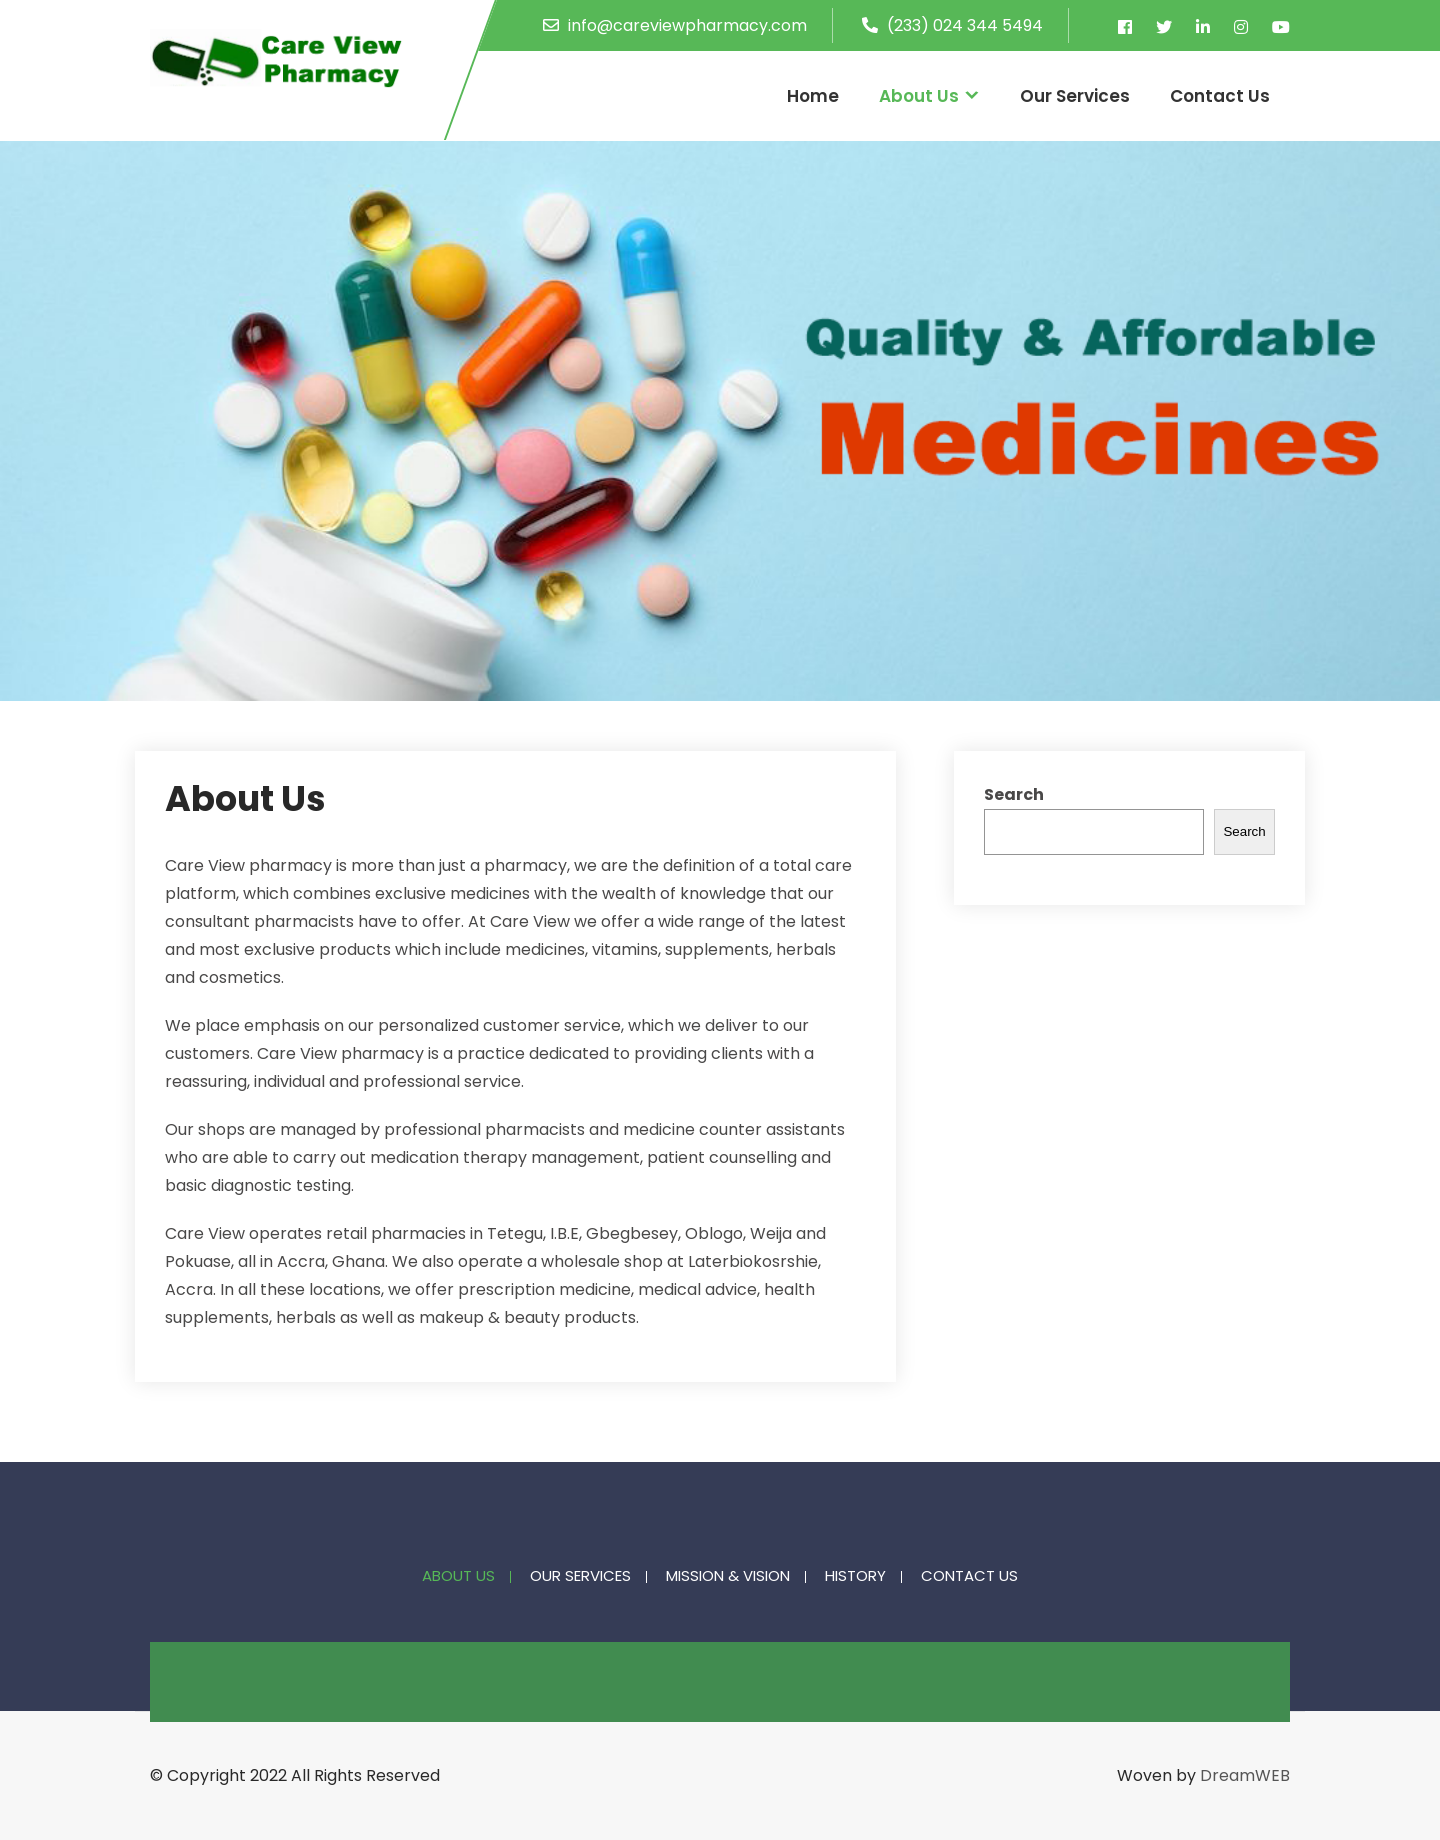 The width and height of the screenshot is (1440, 1840). What do you see at coordinates (855, 1577) in the screenshot?
I see `History` at bounding box center [855, 1577].